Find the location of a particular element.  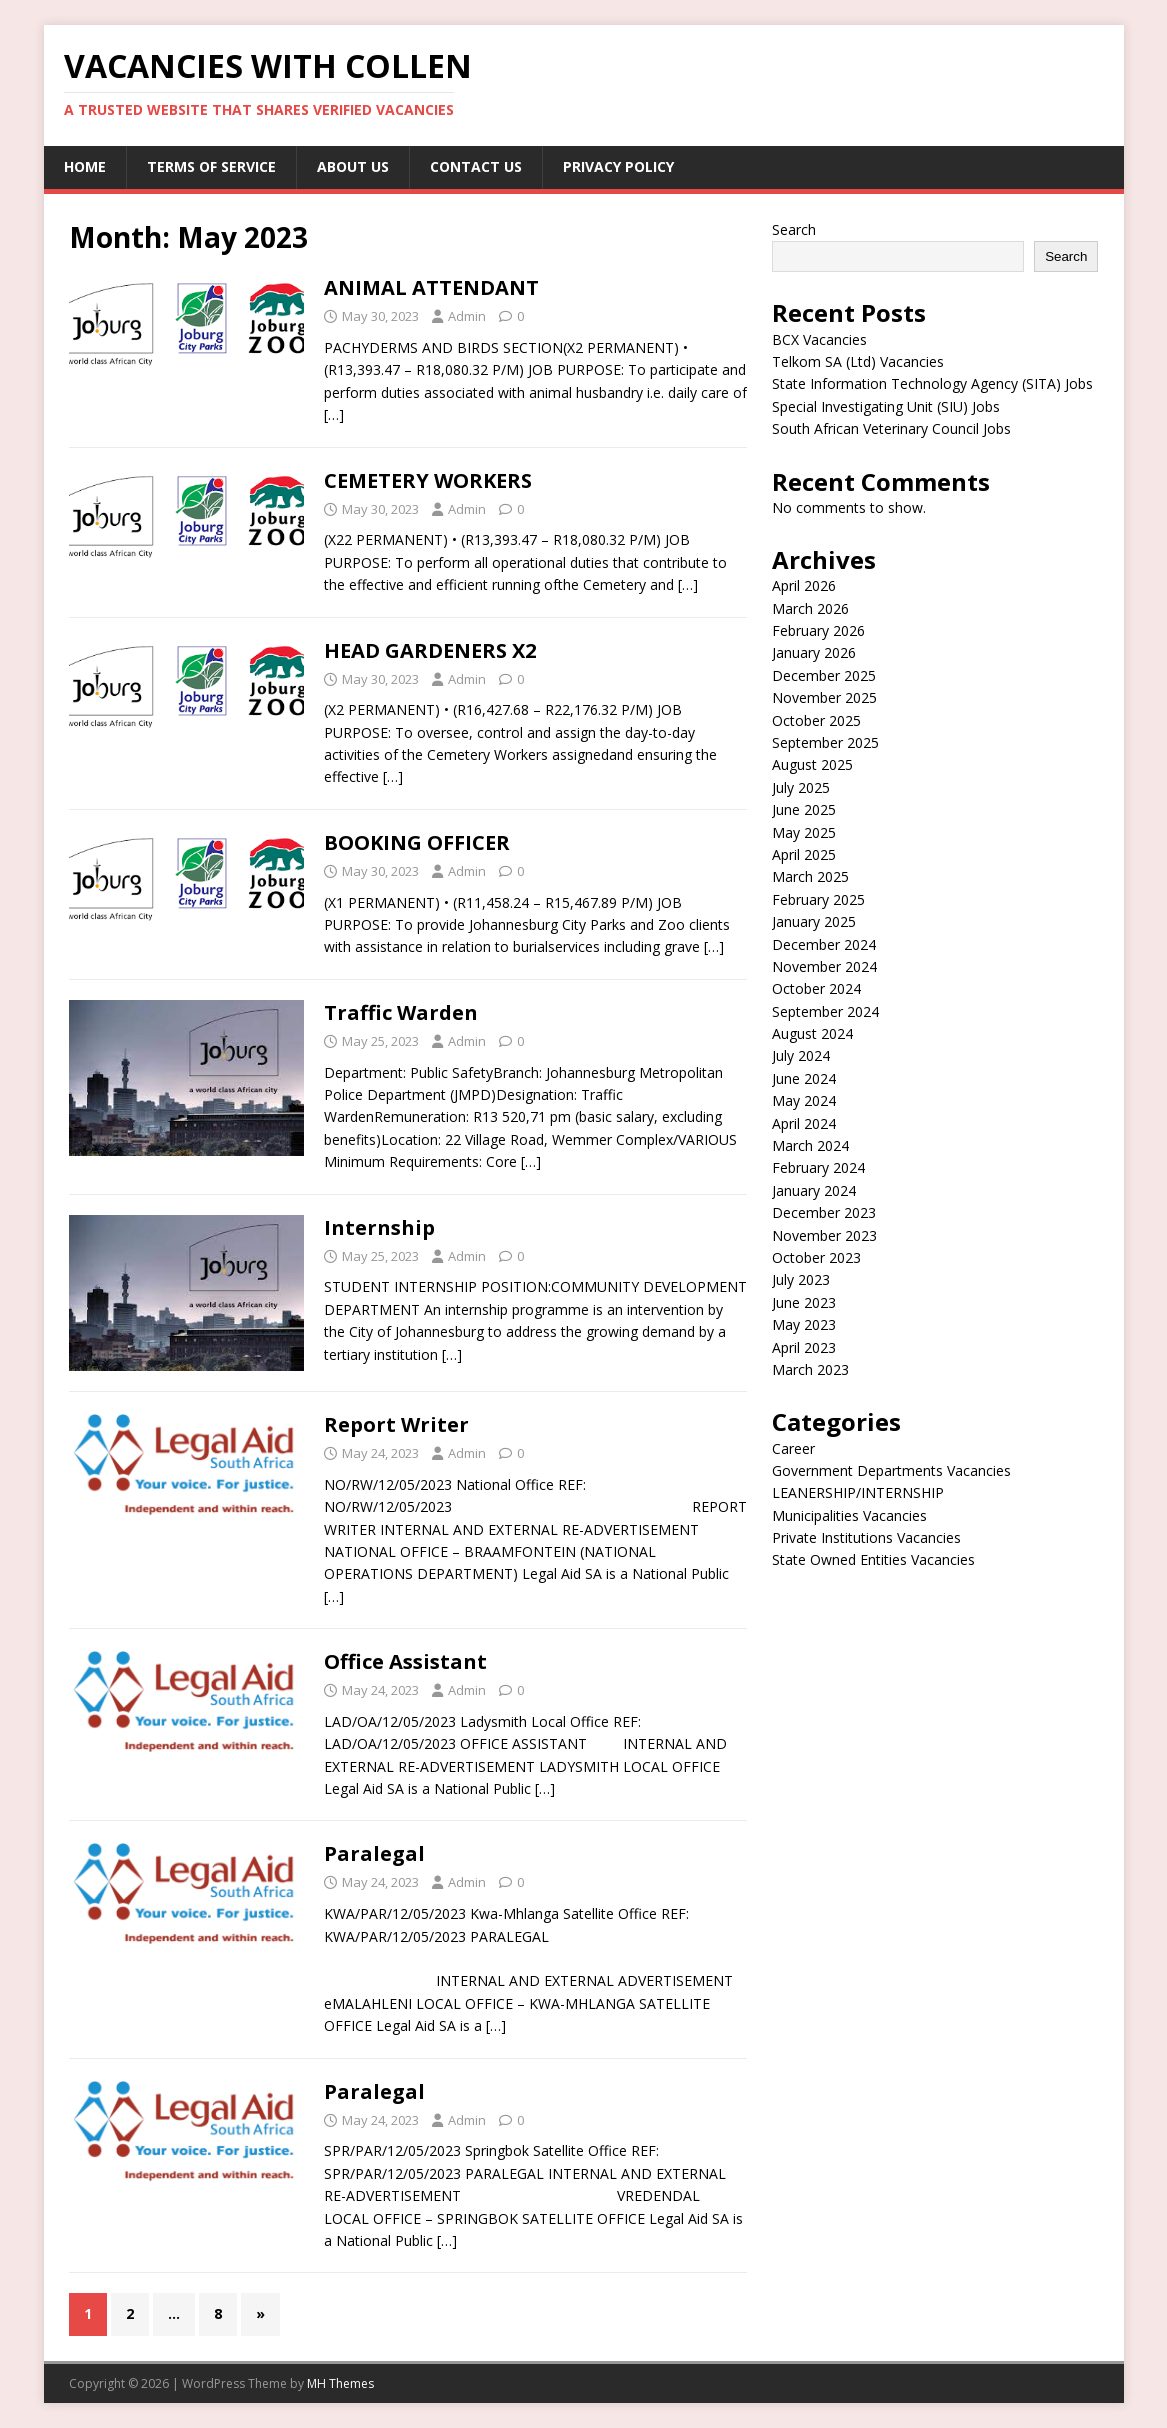

Search is located at coordinates (794, 229).